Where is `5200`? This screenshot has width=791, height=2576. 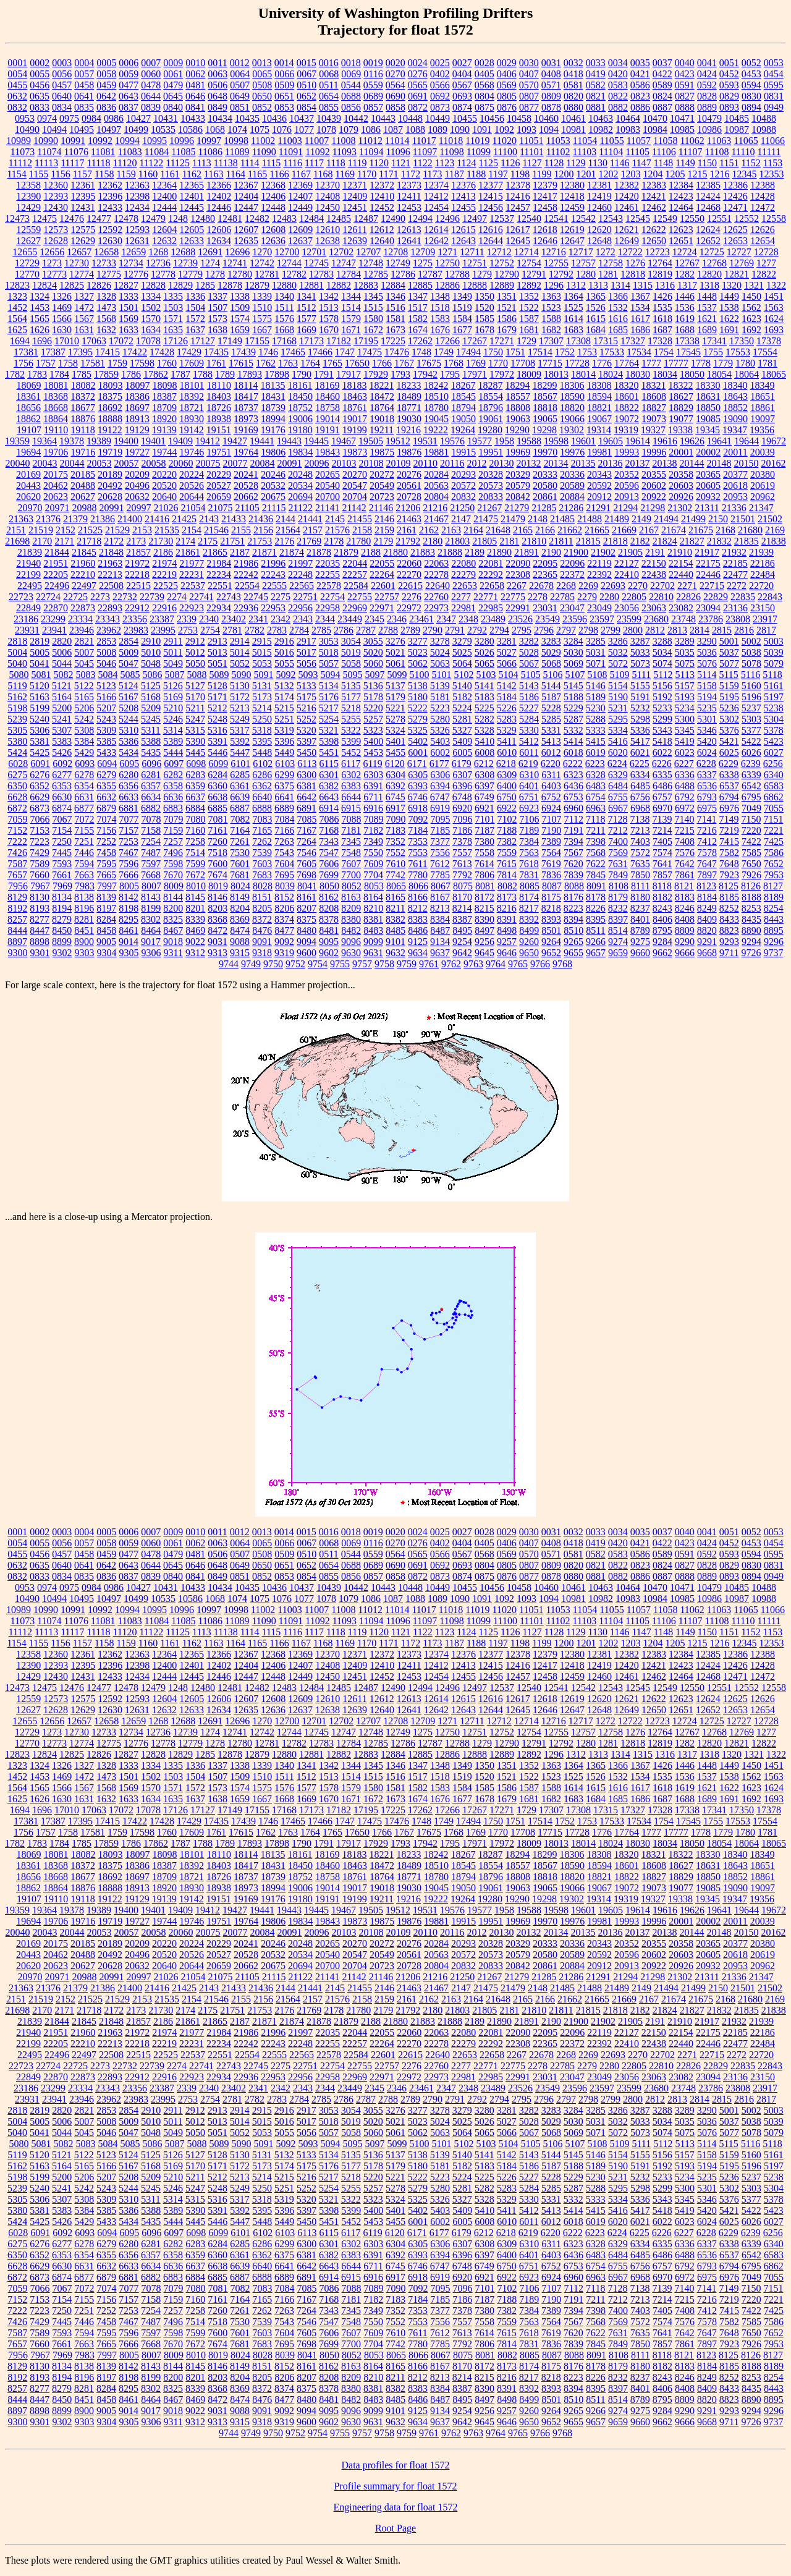 5200 is located at coordinates (62, 708).